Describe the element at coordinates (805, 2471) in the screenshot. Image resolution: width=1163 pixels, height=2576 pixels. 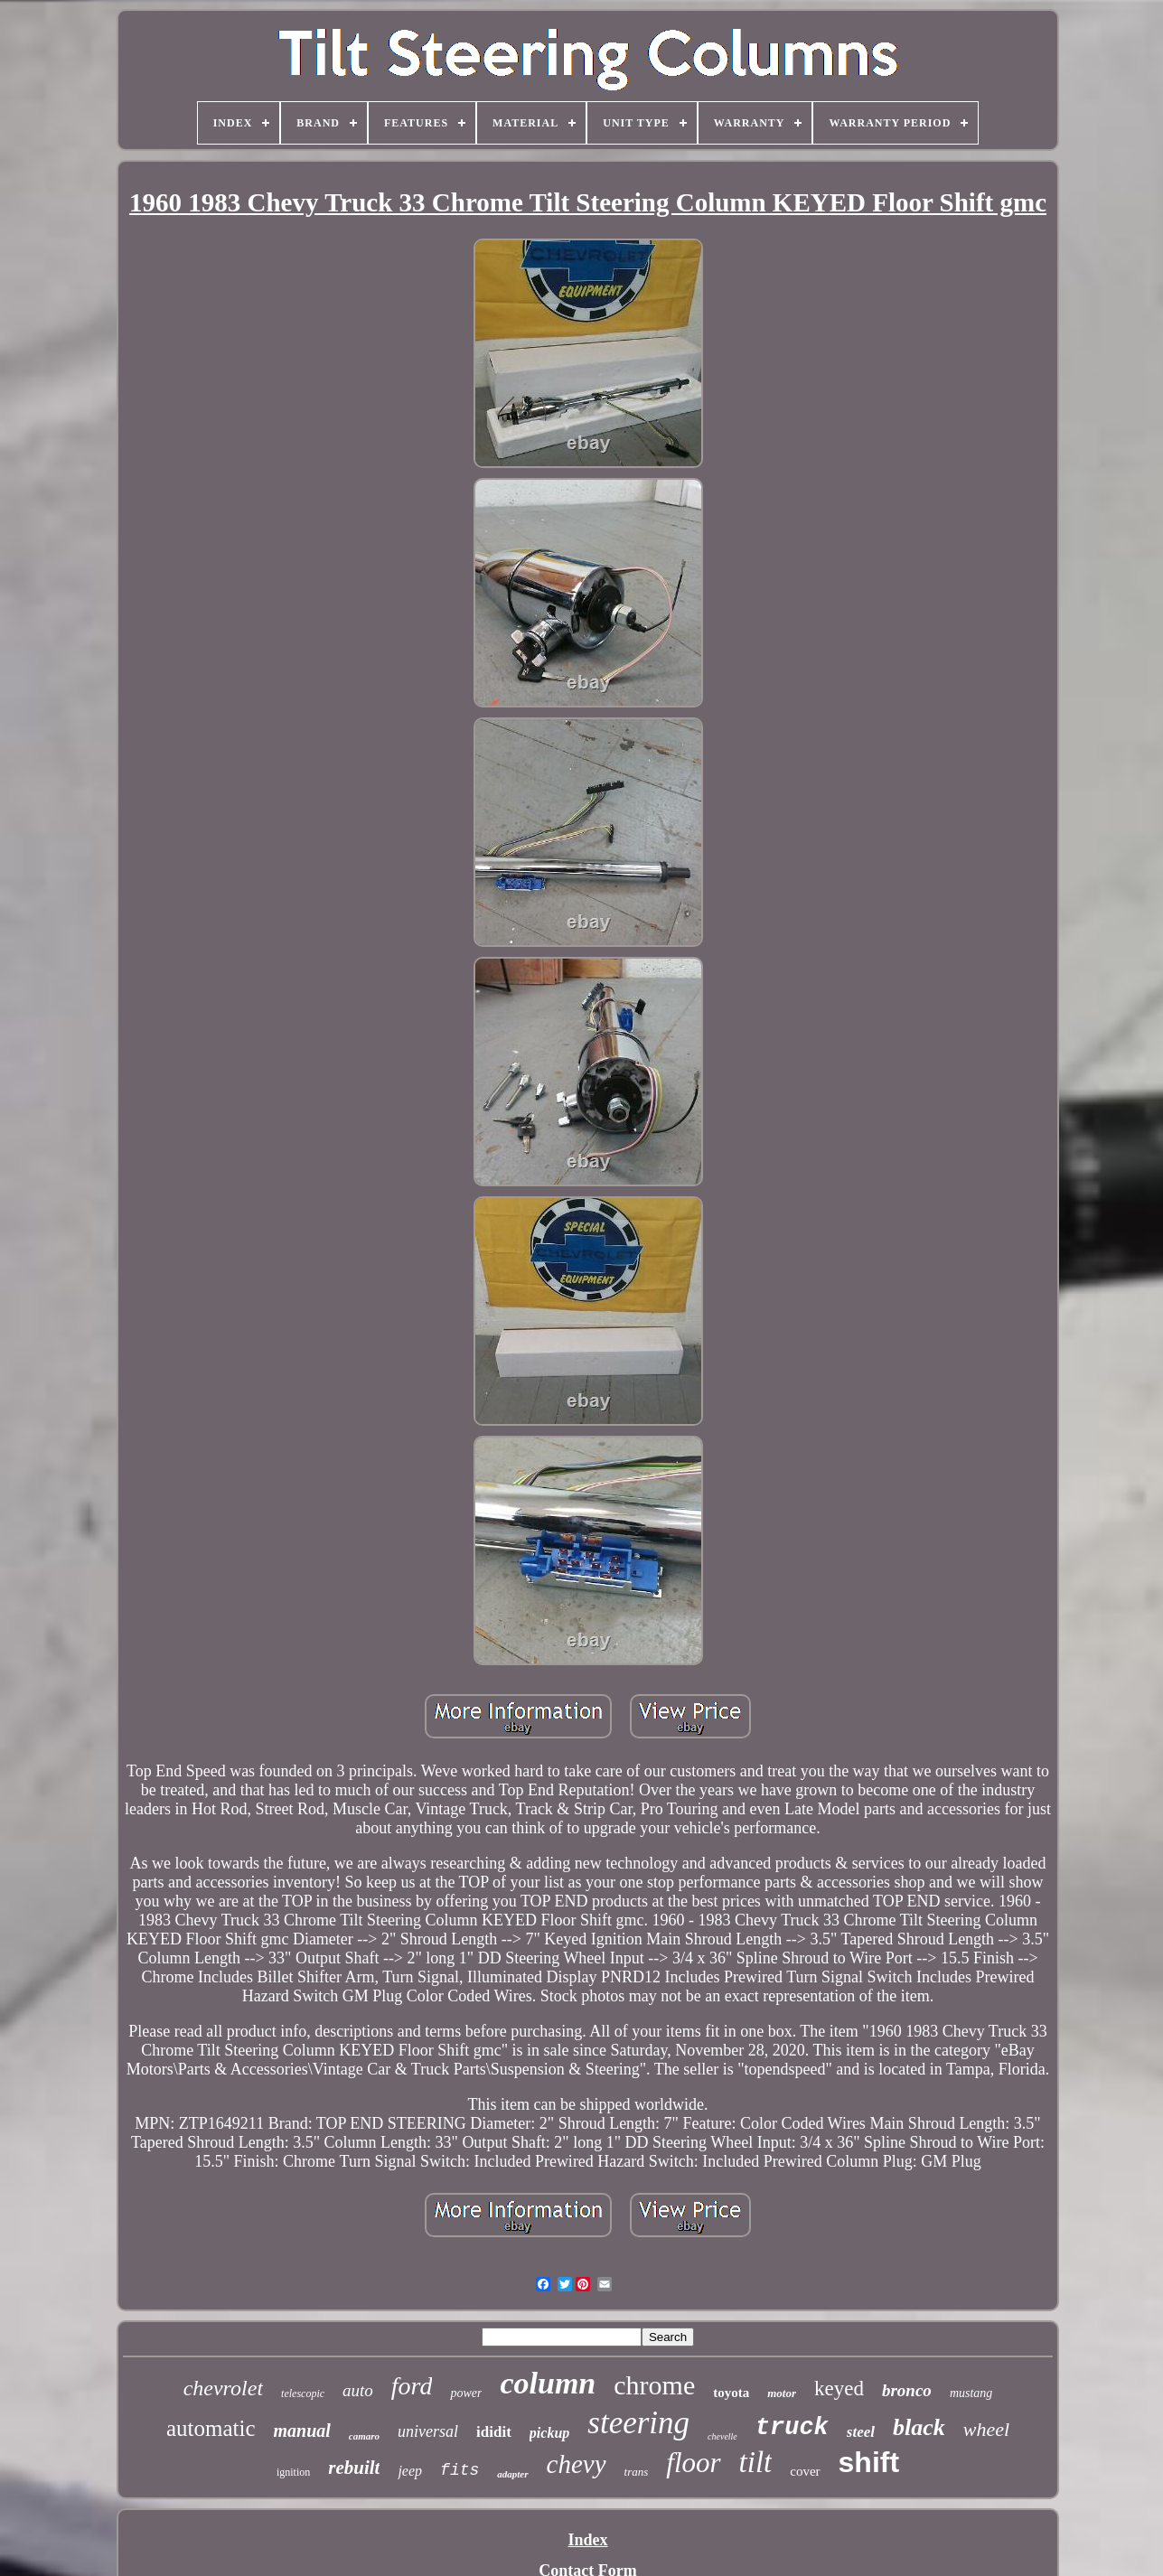
I see `cover` at that location.